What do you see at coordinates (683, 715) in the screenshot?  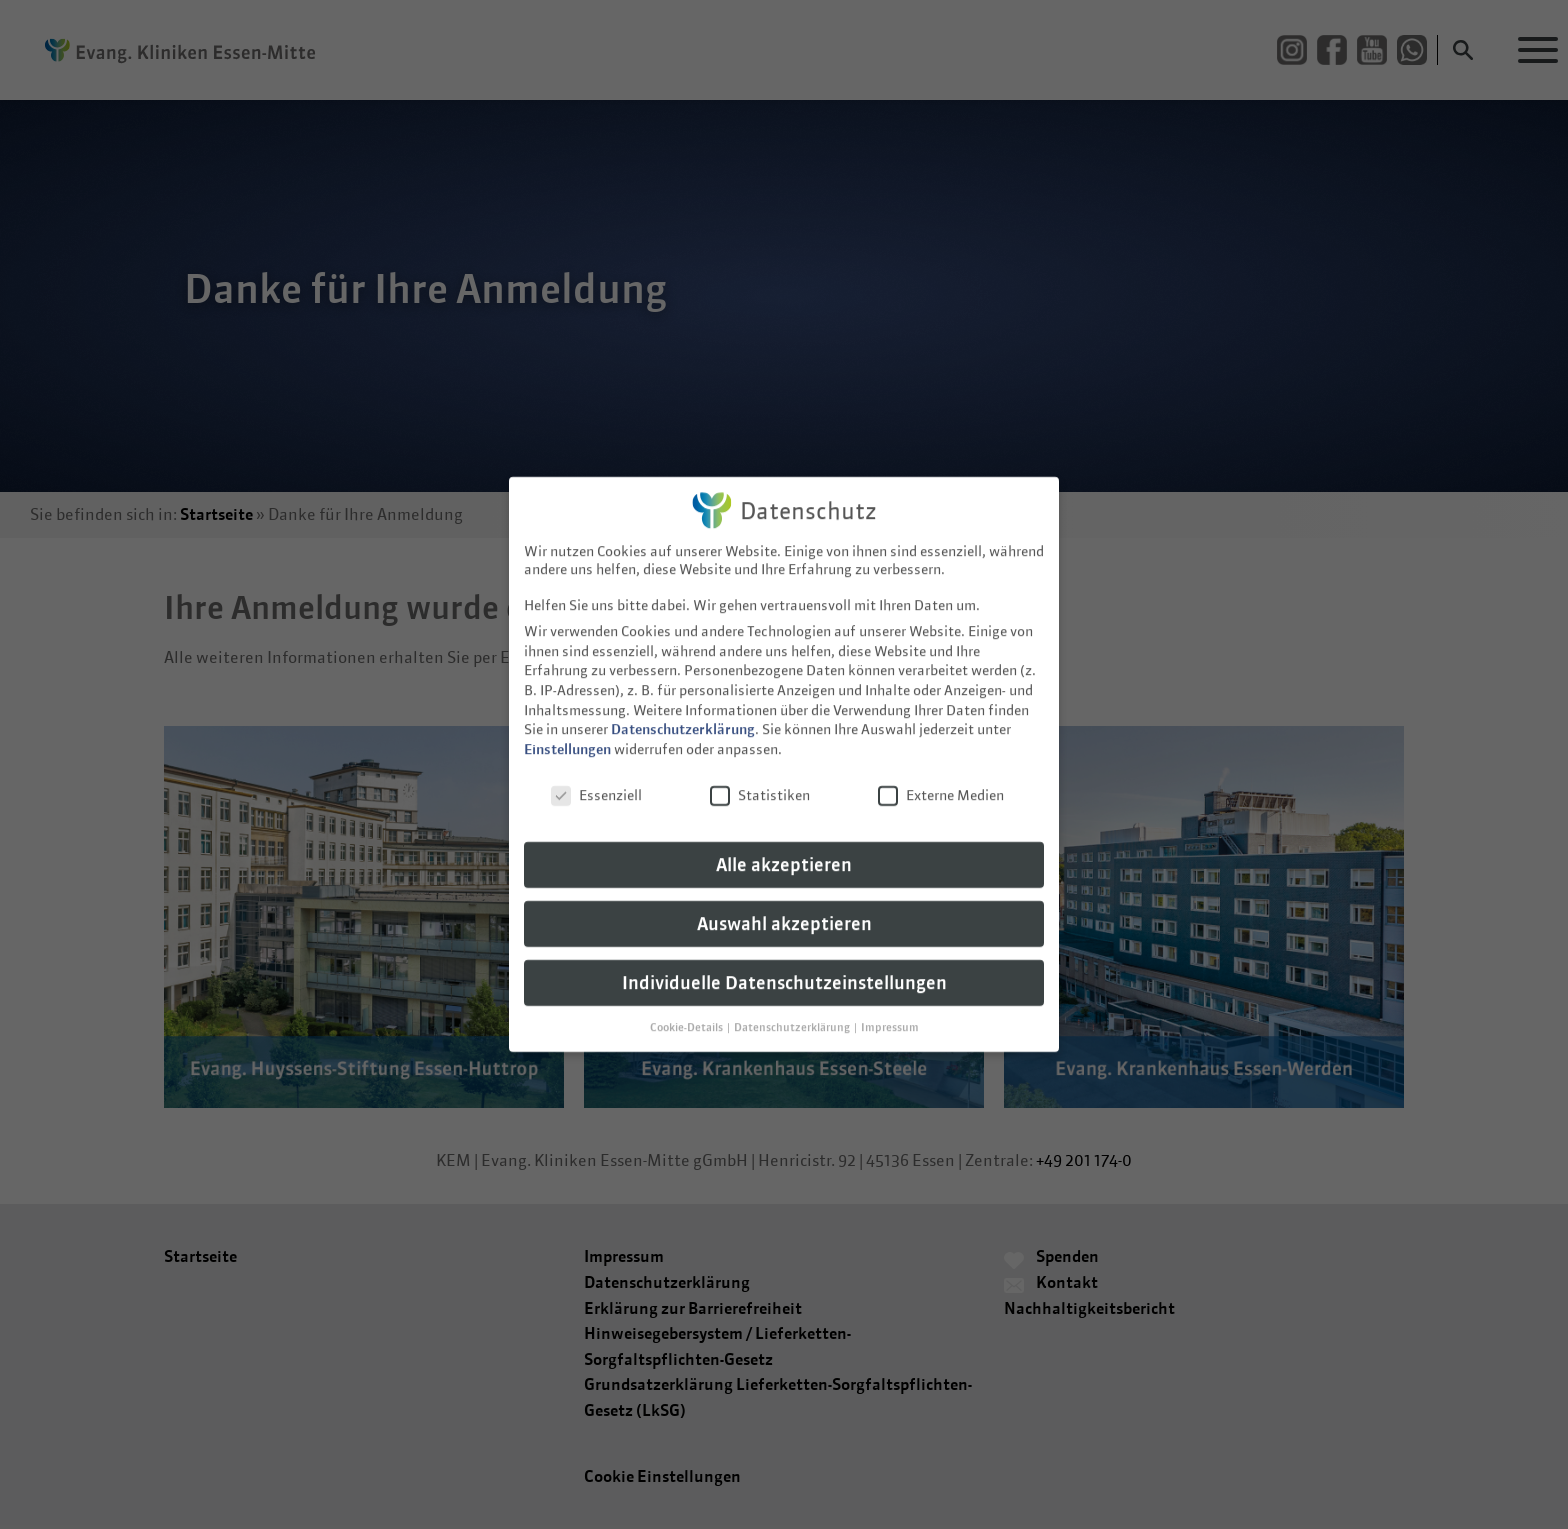 I see `Datenschutzerklärung` at bounding box center [683, 715].